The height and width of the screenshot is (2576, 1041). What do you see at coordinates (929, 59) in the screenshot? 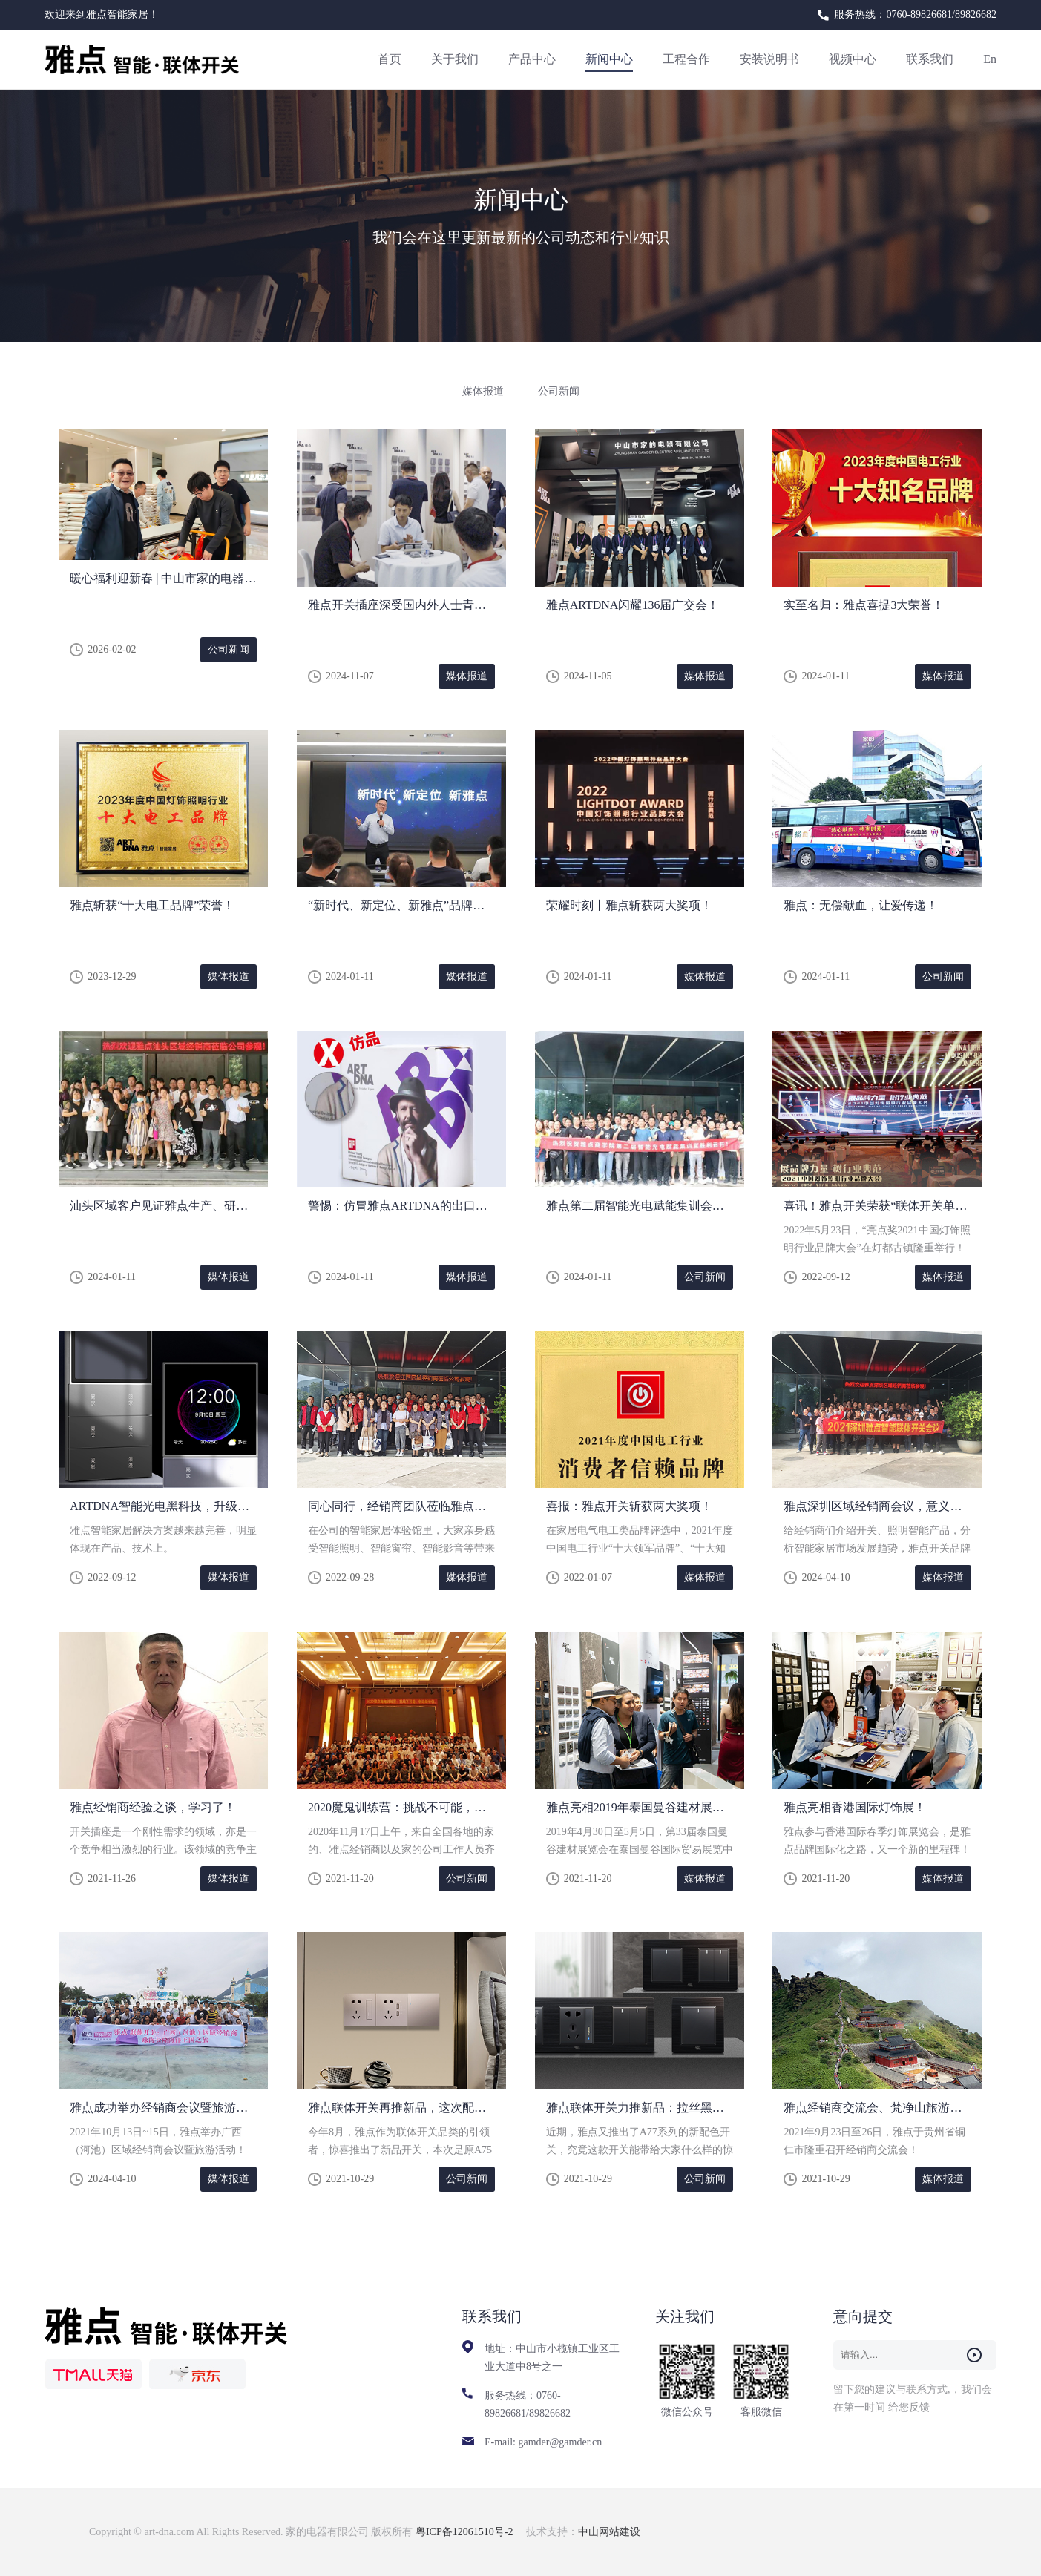
I see `联系我们` at bounding box center [929, 59].